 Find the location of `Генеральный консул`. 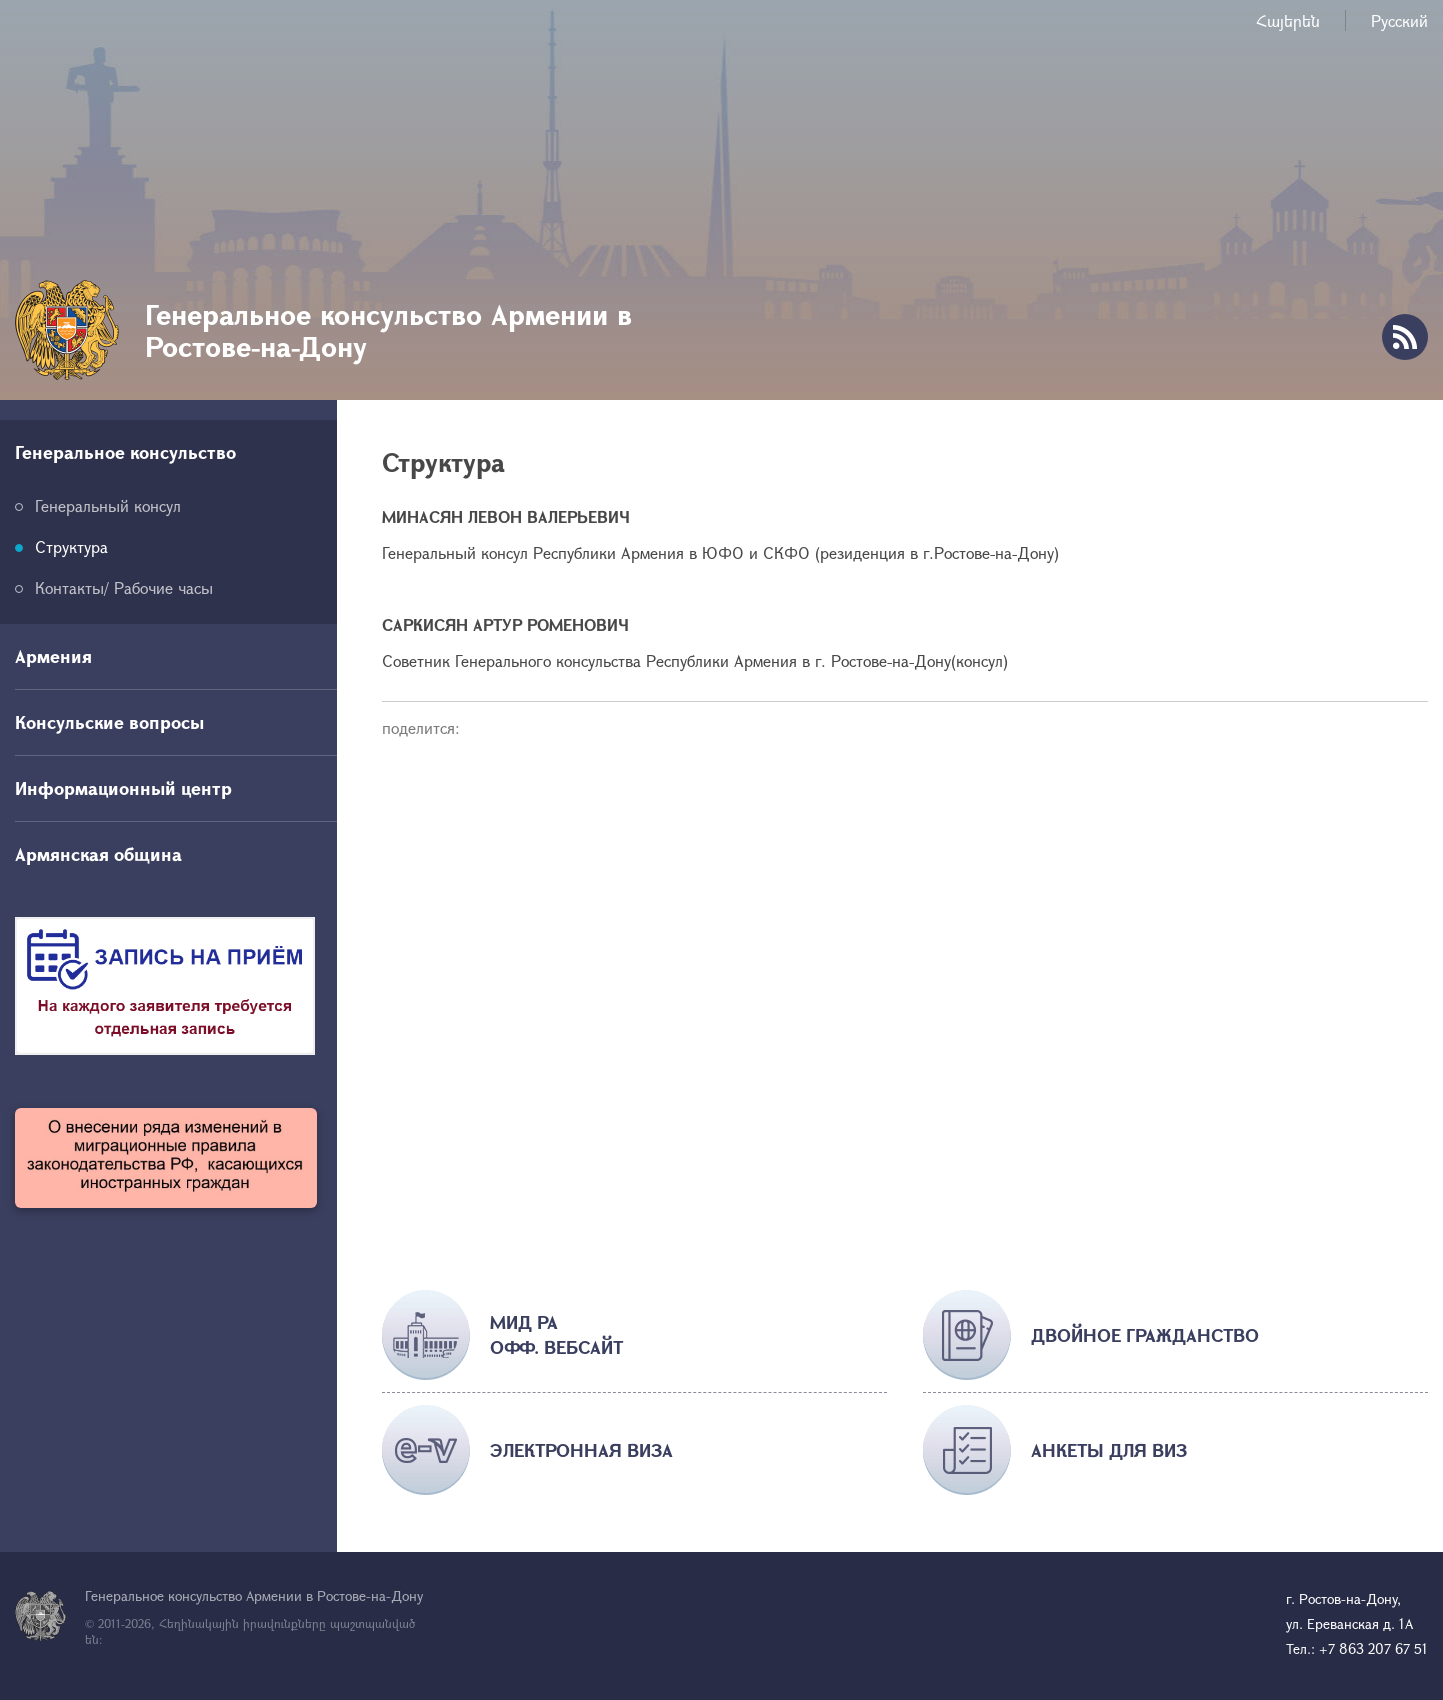

Генеральный консул is located at coordinates (108, 505).